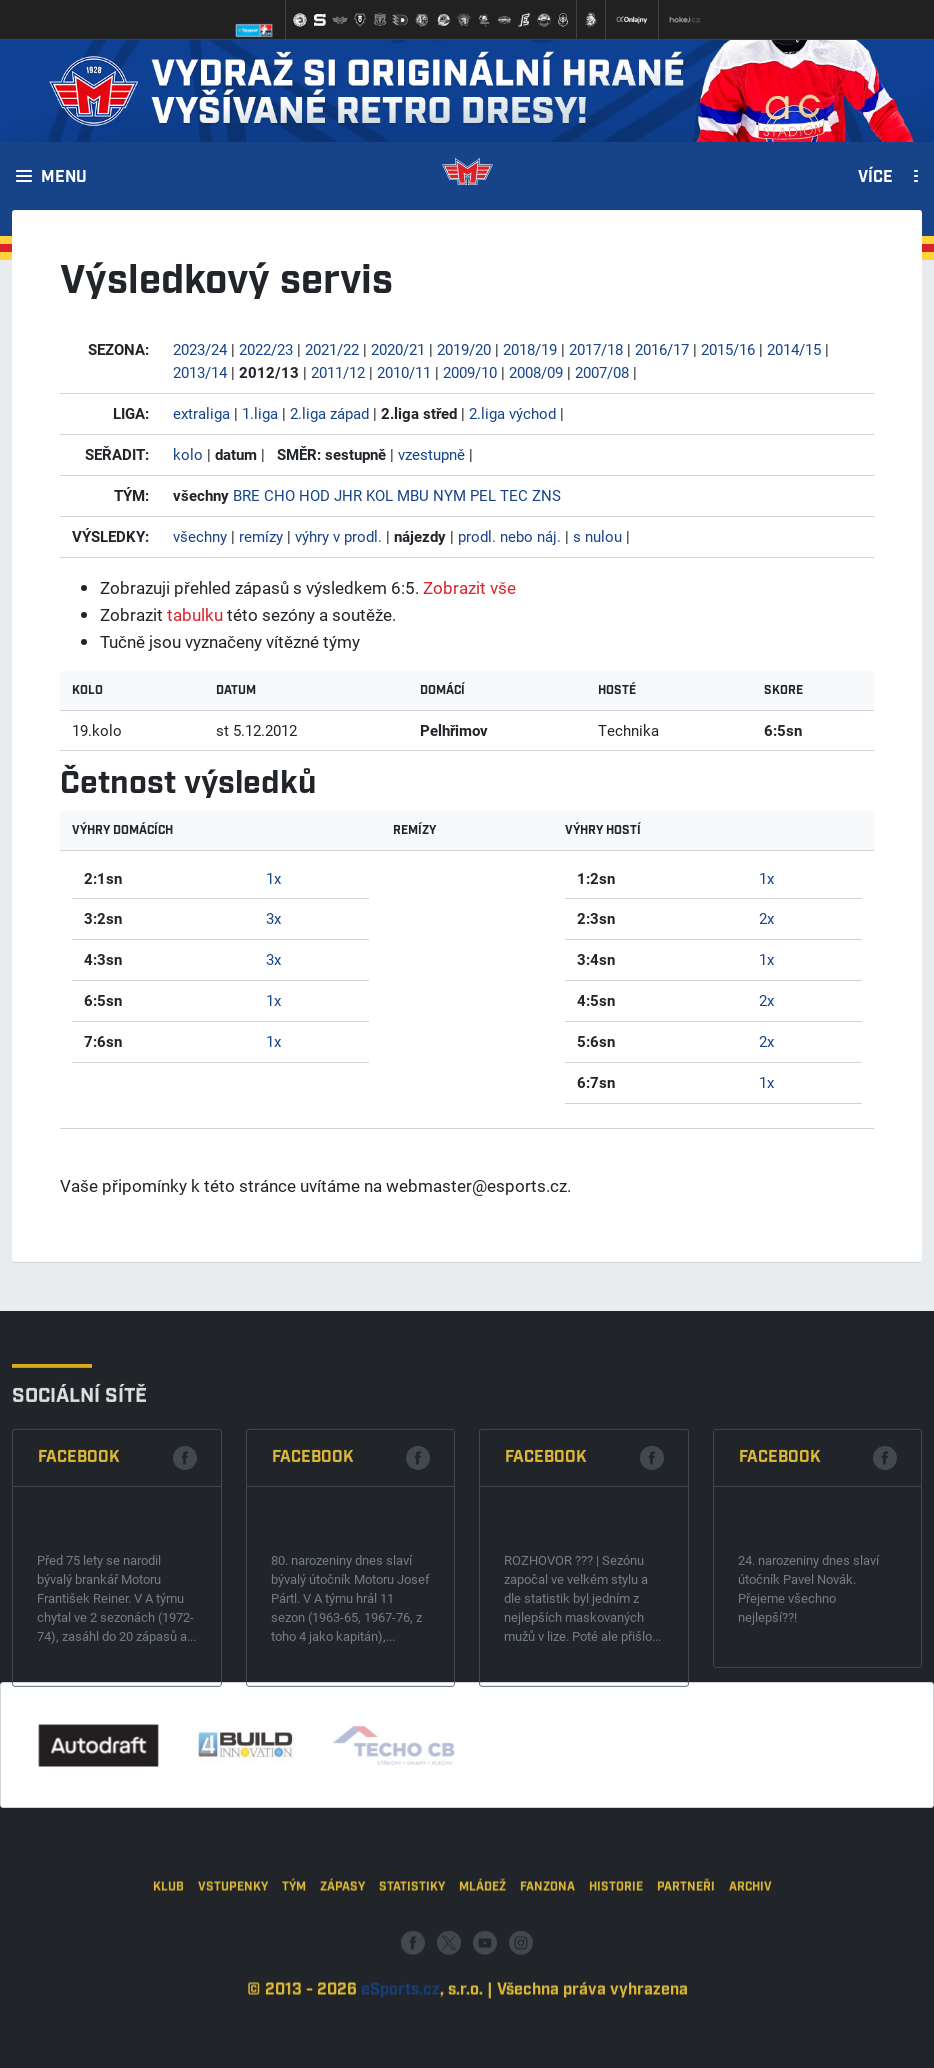 The height and width of the screenshot is (2068, 934). I want to click on PEL, so click(483, 495).